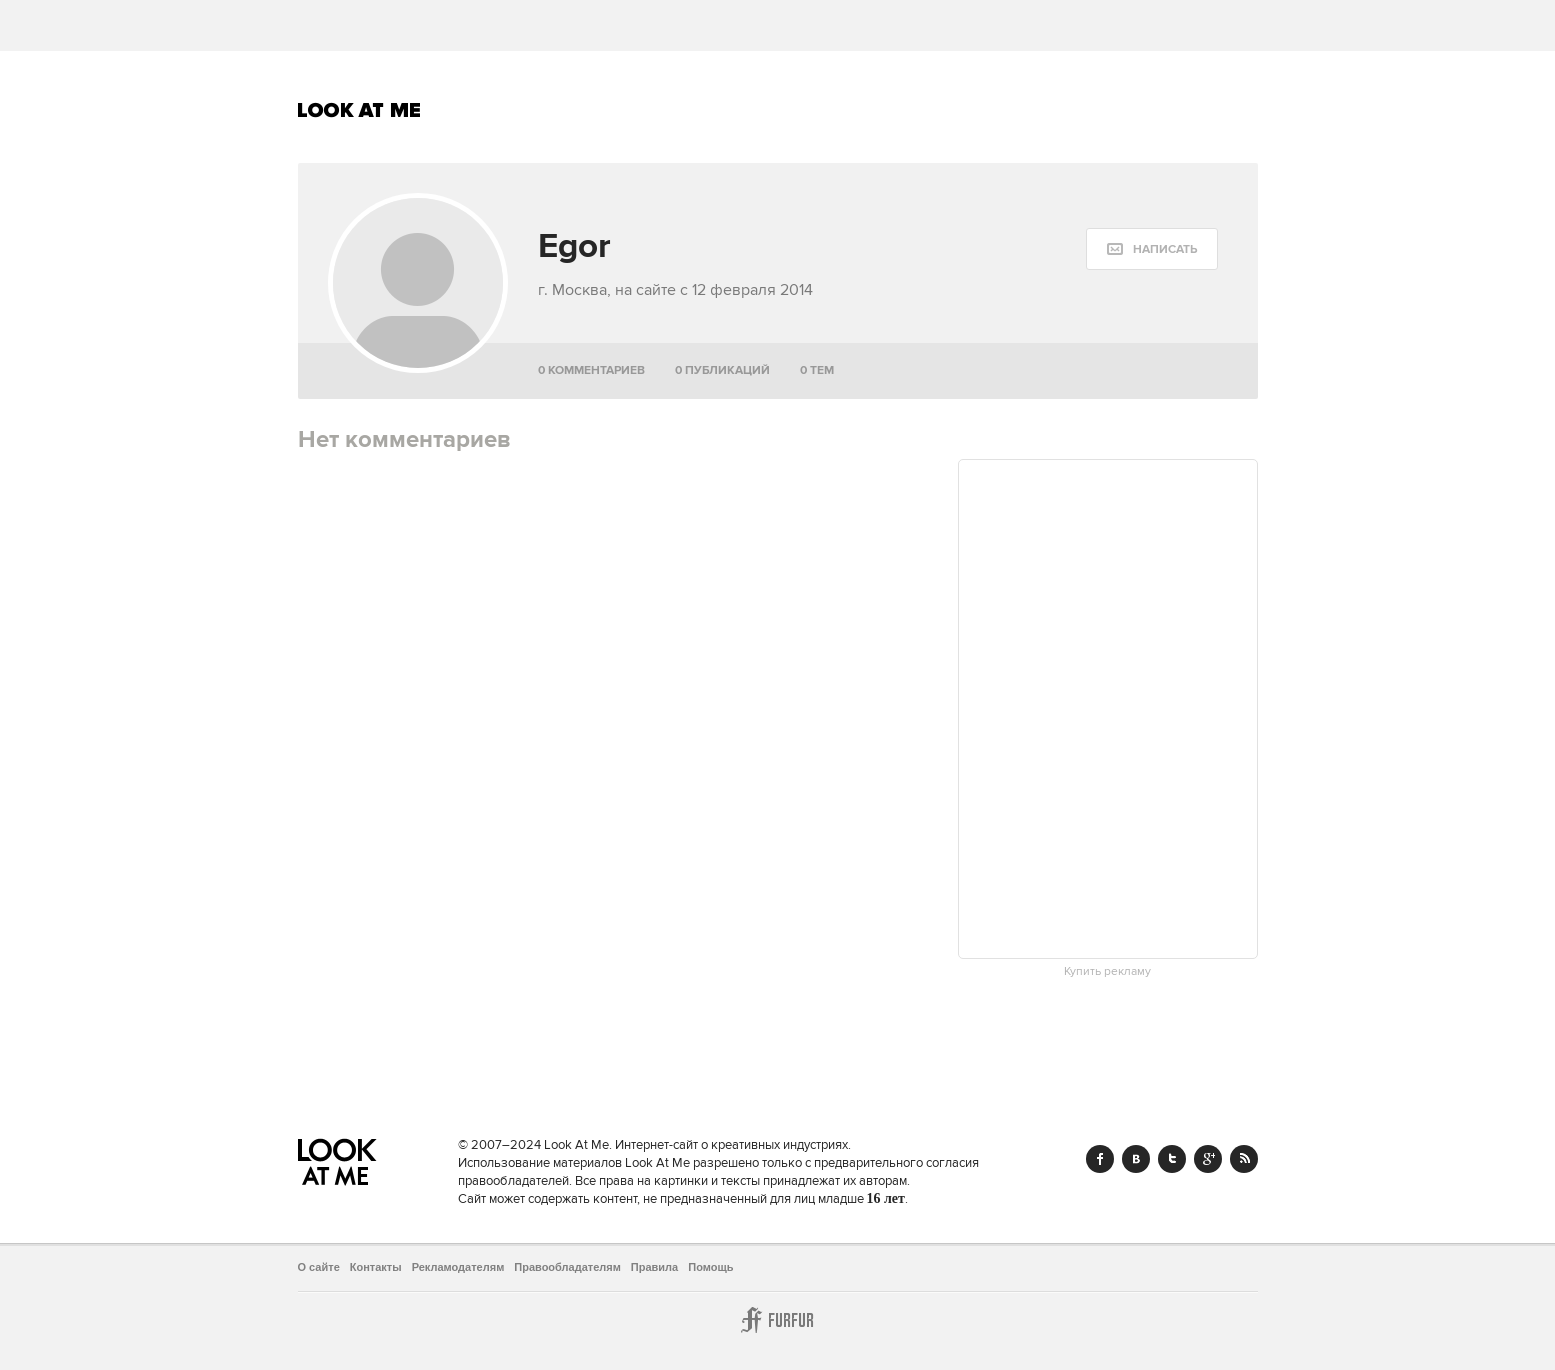 The image size is (1555, 1370). Describe the element at coordinates (458, 1267) in the screenshot. I see `Рекламодателям` at that location.